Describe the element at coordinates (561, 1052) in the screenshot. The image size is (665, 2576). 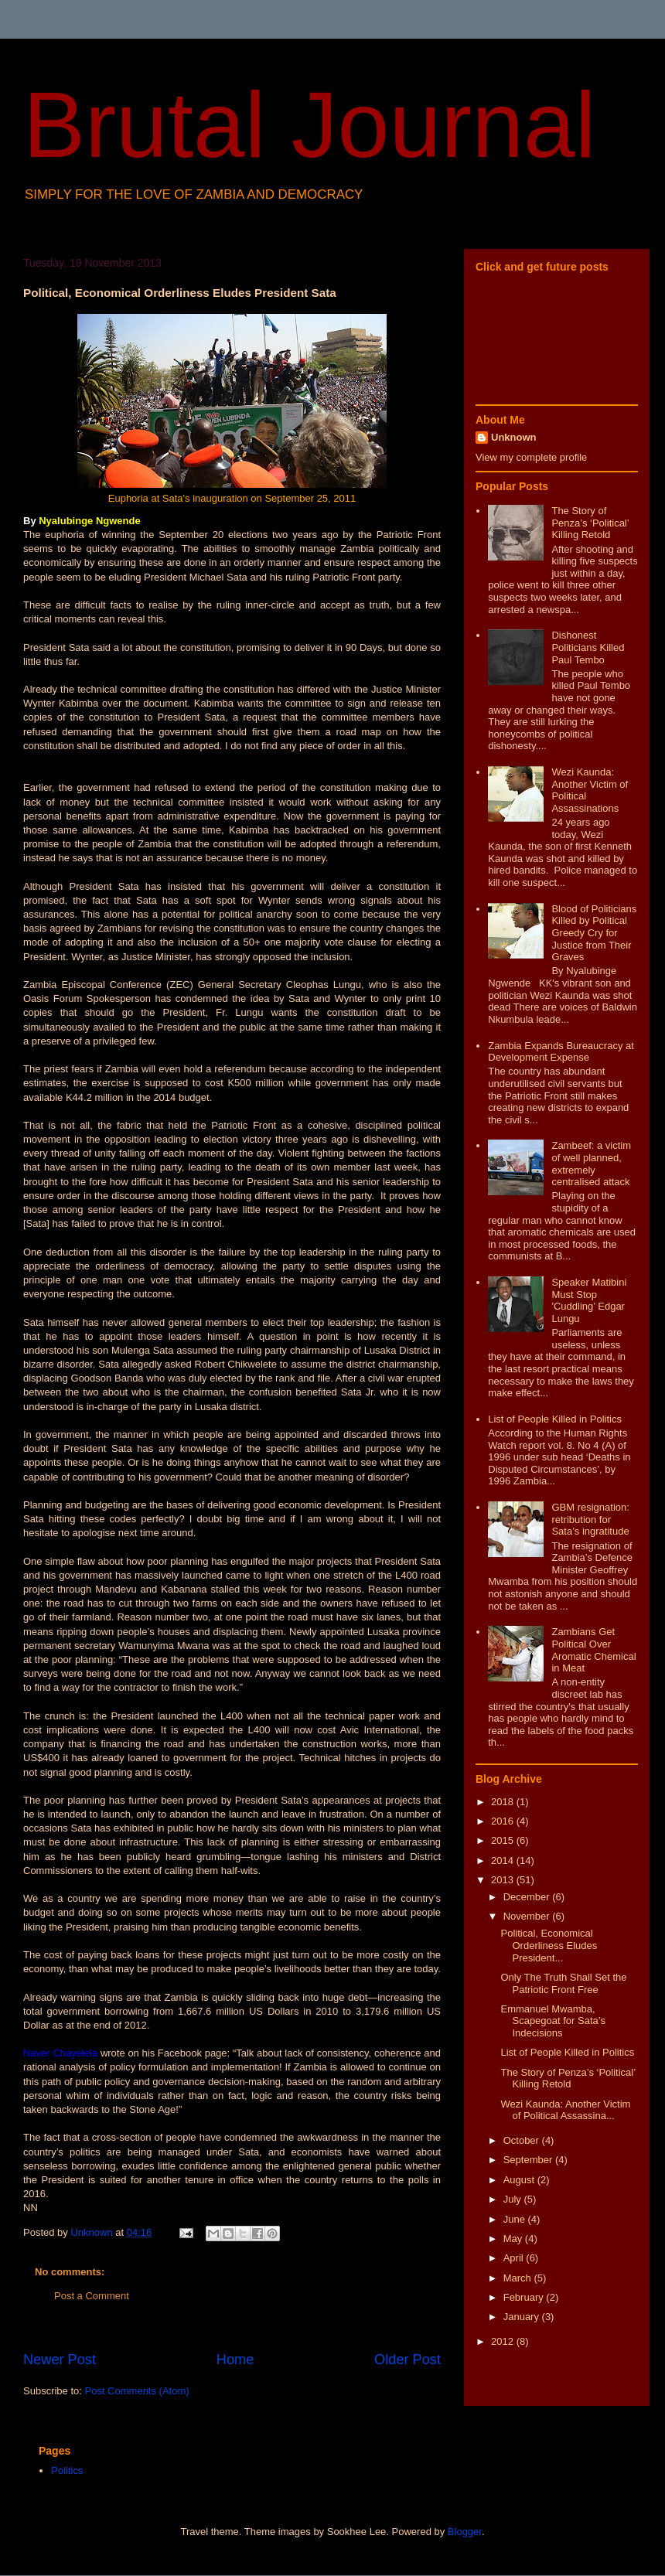
I see `Zambia Expands Bureaucracy at Development Expense` at that location.